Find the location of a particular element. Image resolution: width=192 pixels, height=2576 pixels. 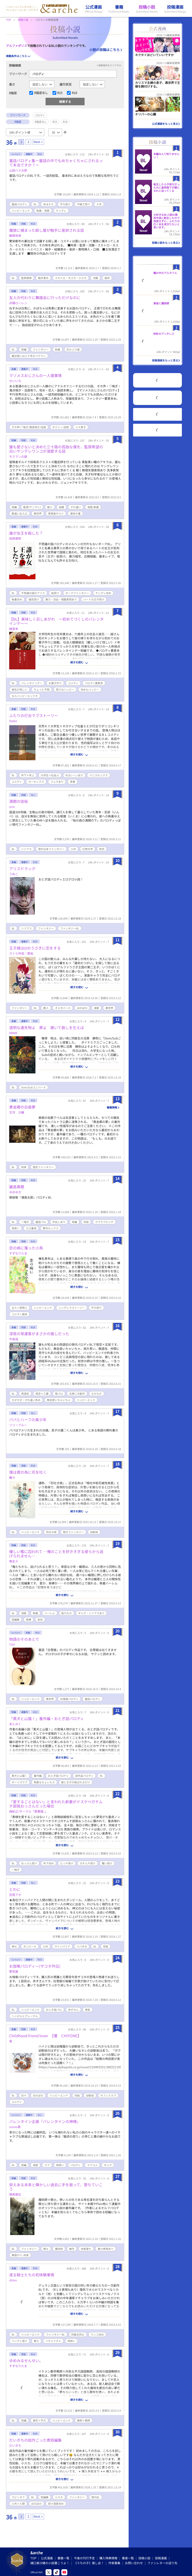

拘束 is located at coordinates (23, 1167).